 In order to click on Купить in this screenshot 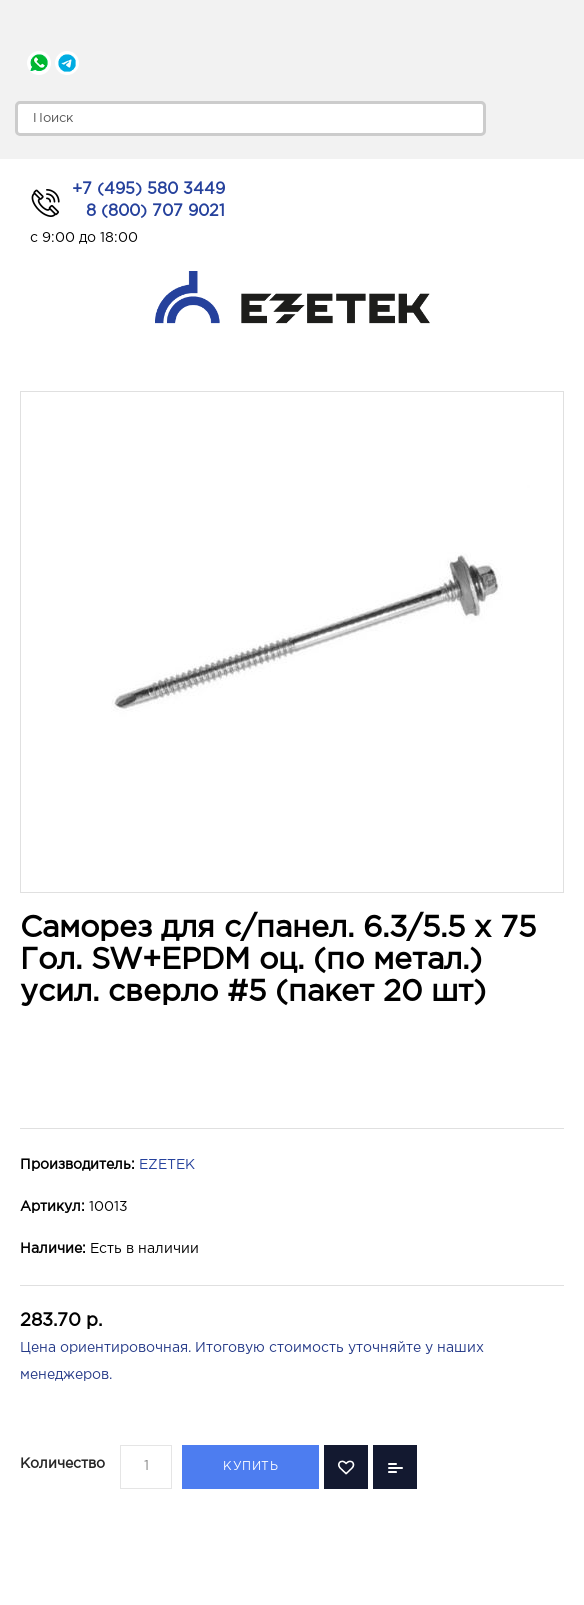, I will do `click(250, 1466)`.